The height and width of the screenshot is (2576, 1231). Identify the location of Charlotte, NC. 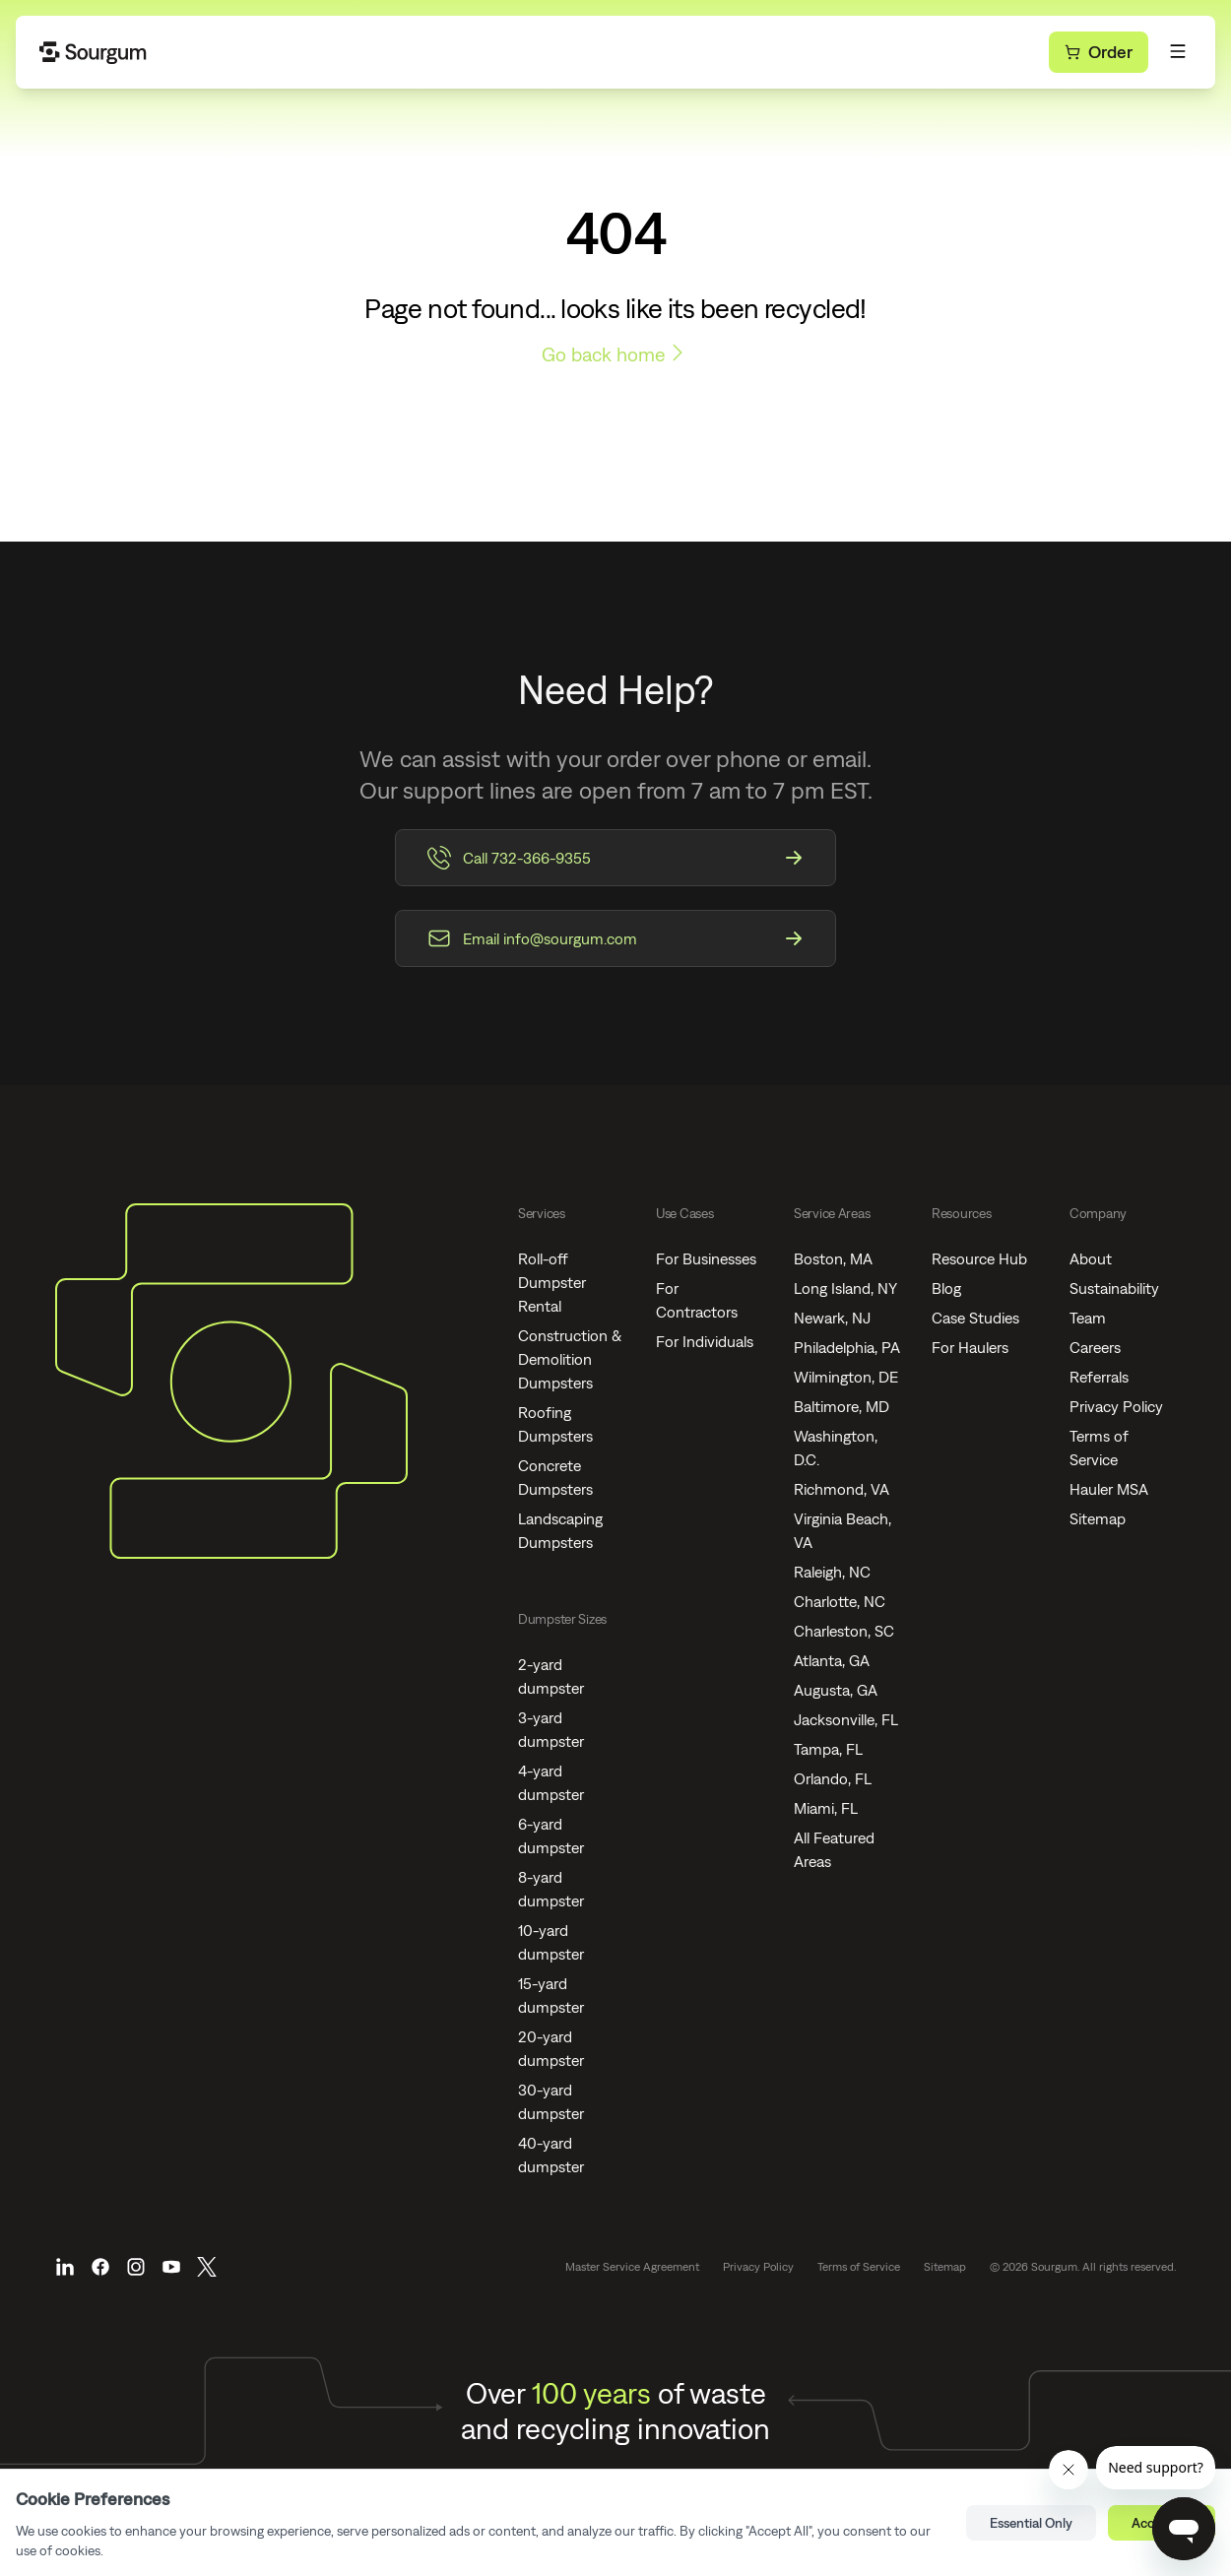
(839, 1601).